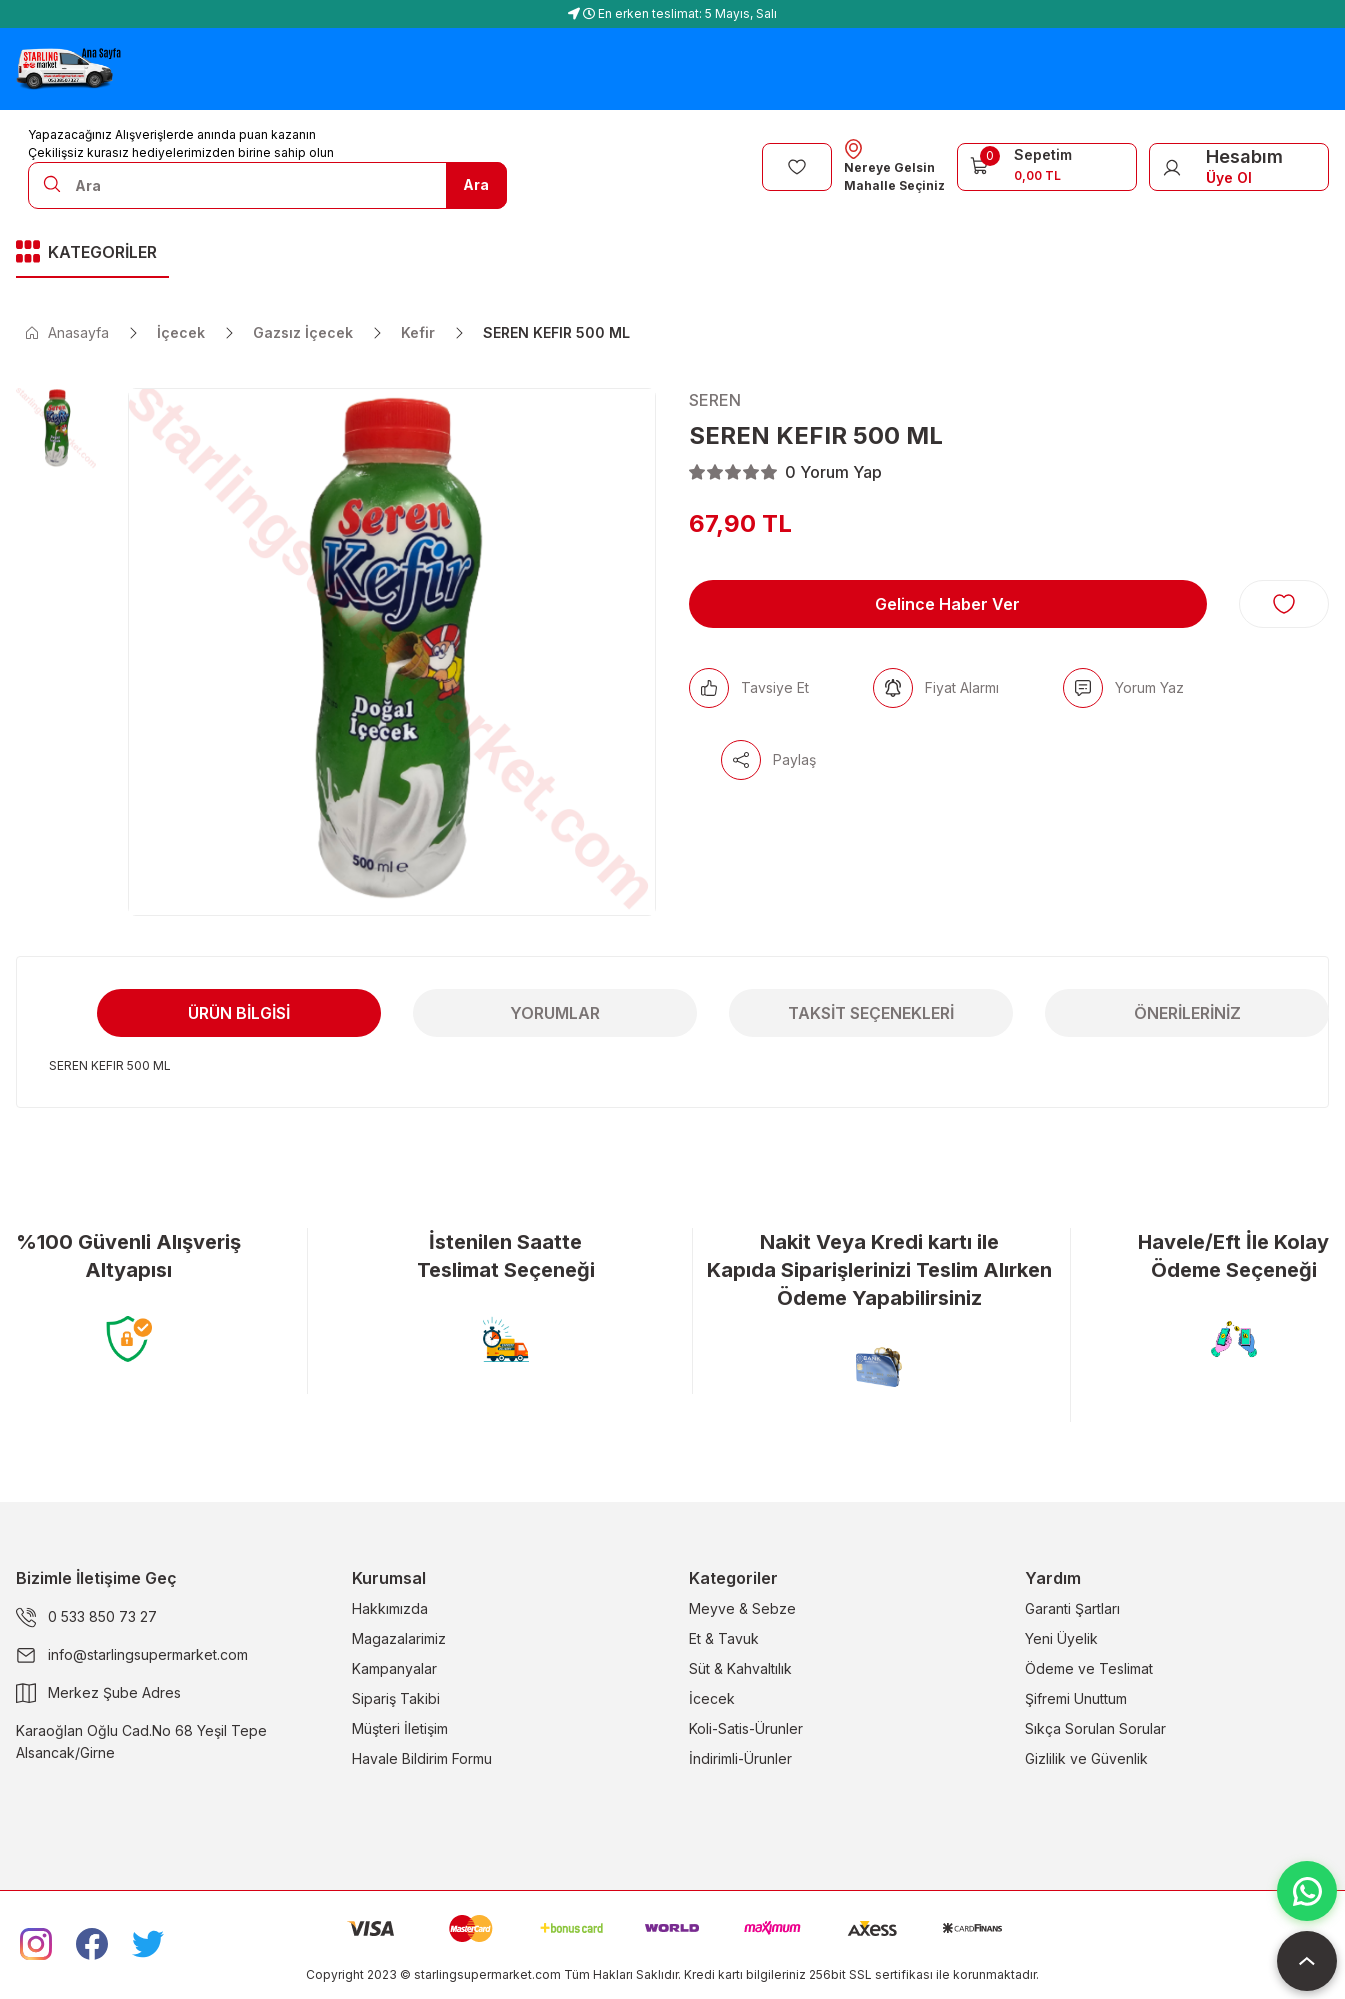 This screenshot has height=1999, width=1345. What do you see at coordinates (1229, 177) in the screenshot?
I see `Üye Ol [Member Signup]` at bounding box center [1229, 177].